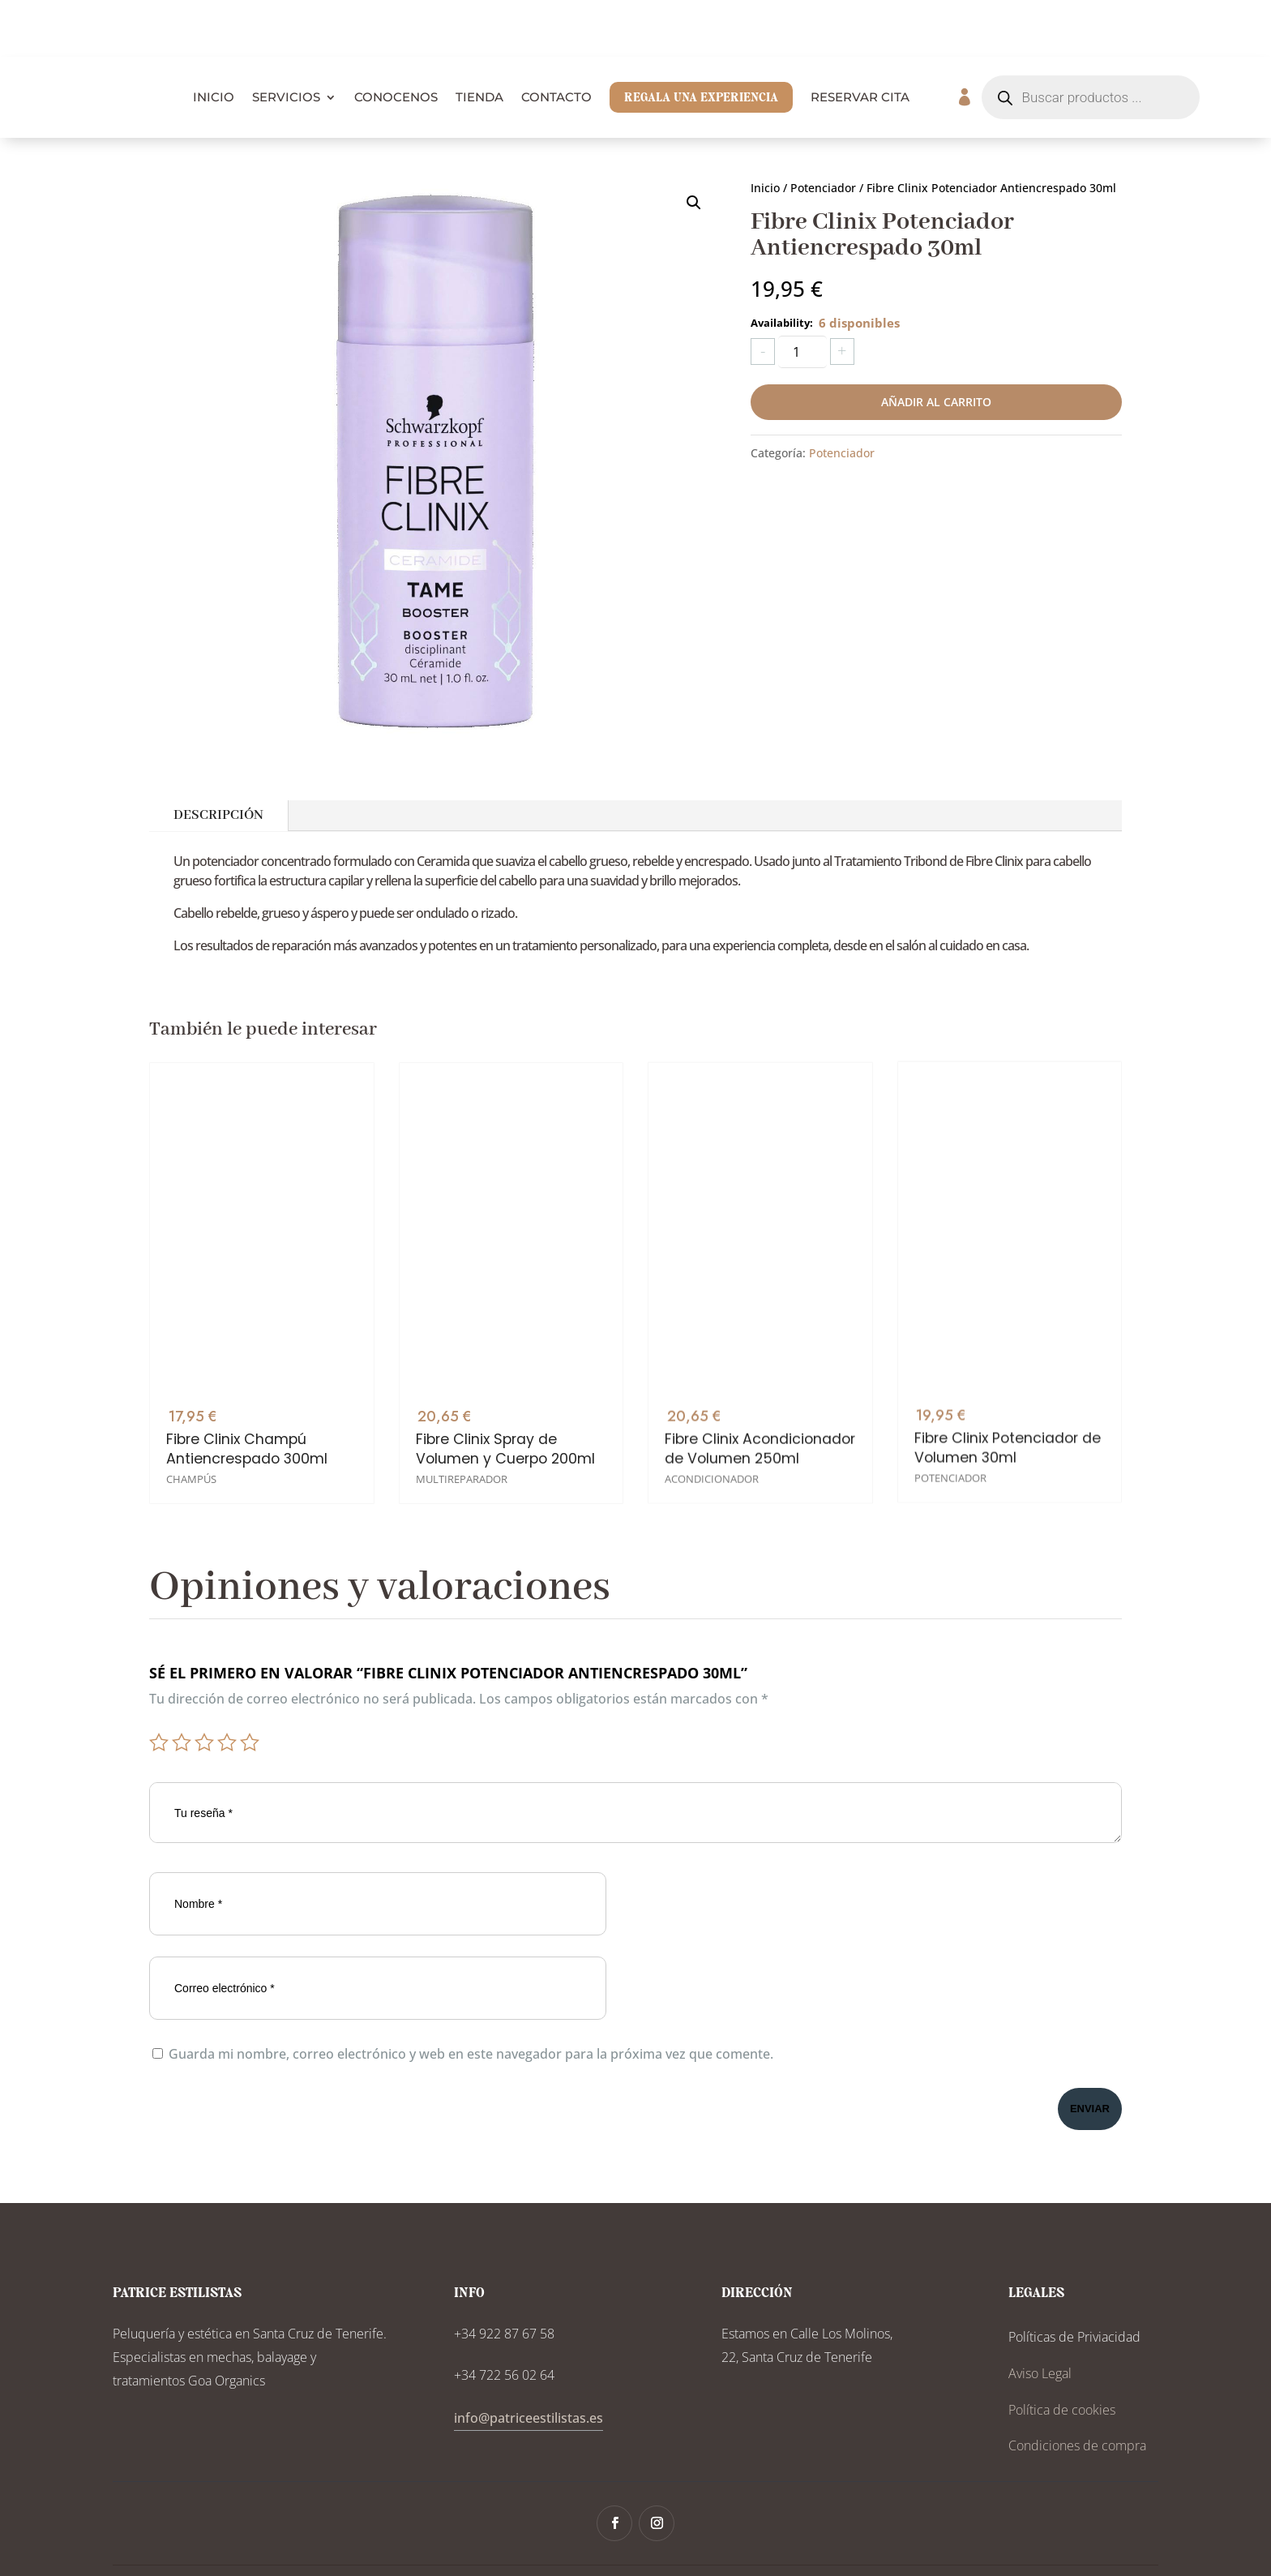 The height and width of the screenshot is (2576, 1271). Describe the element at coordinates (936, 345) in the screenshot. I see `Añadir al carrito` at that location.